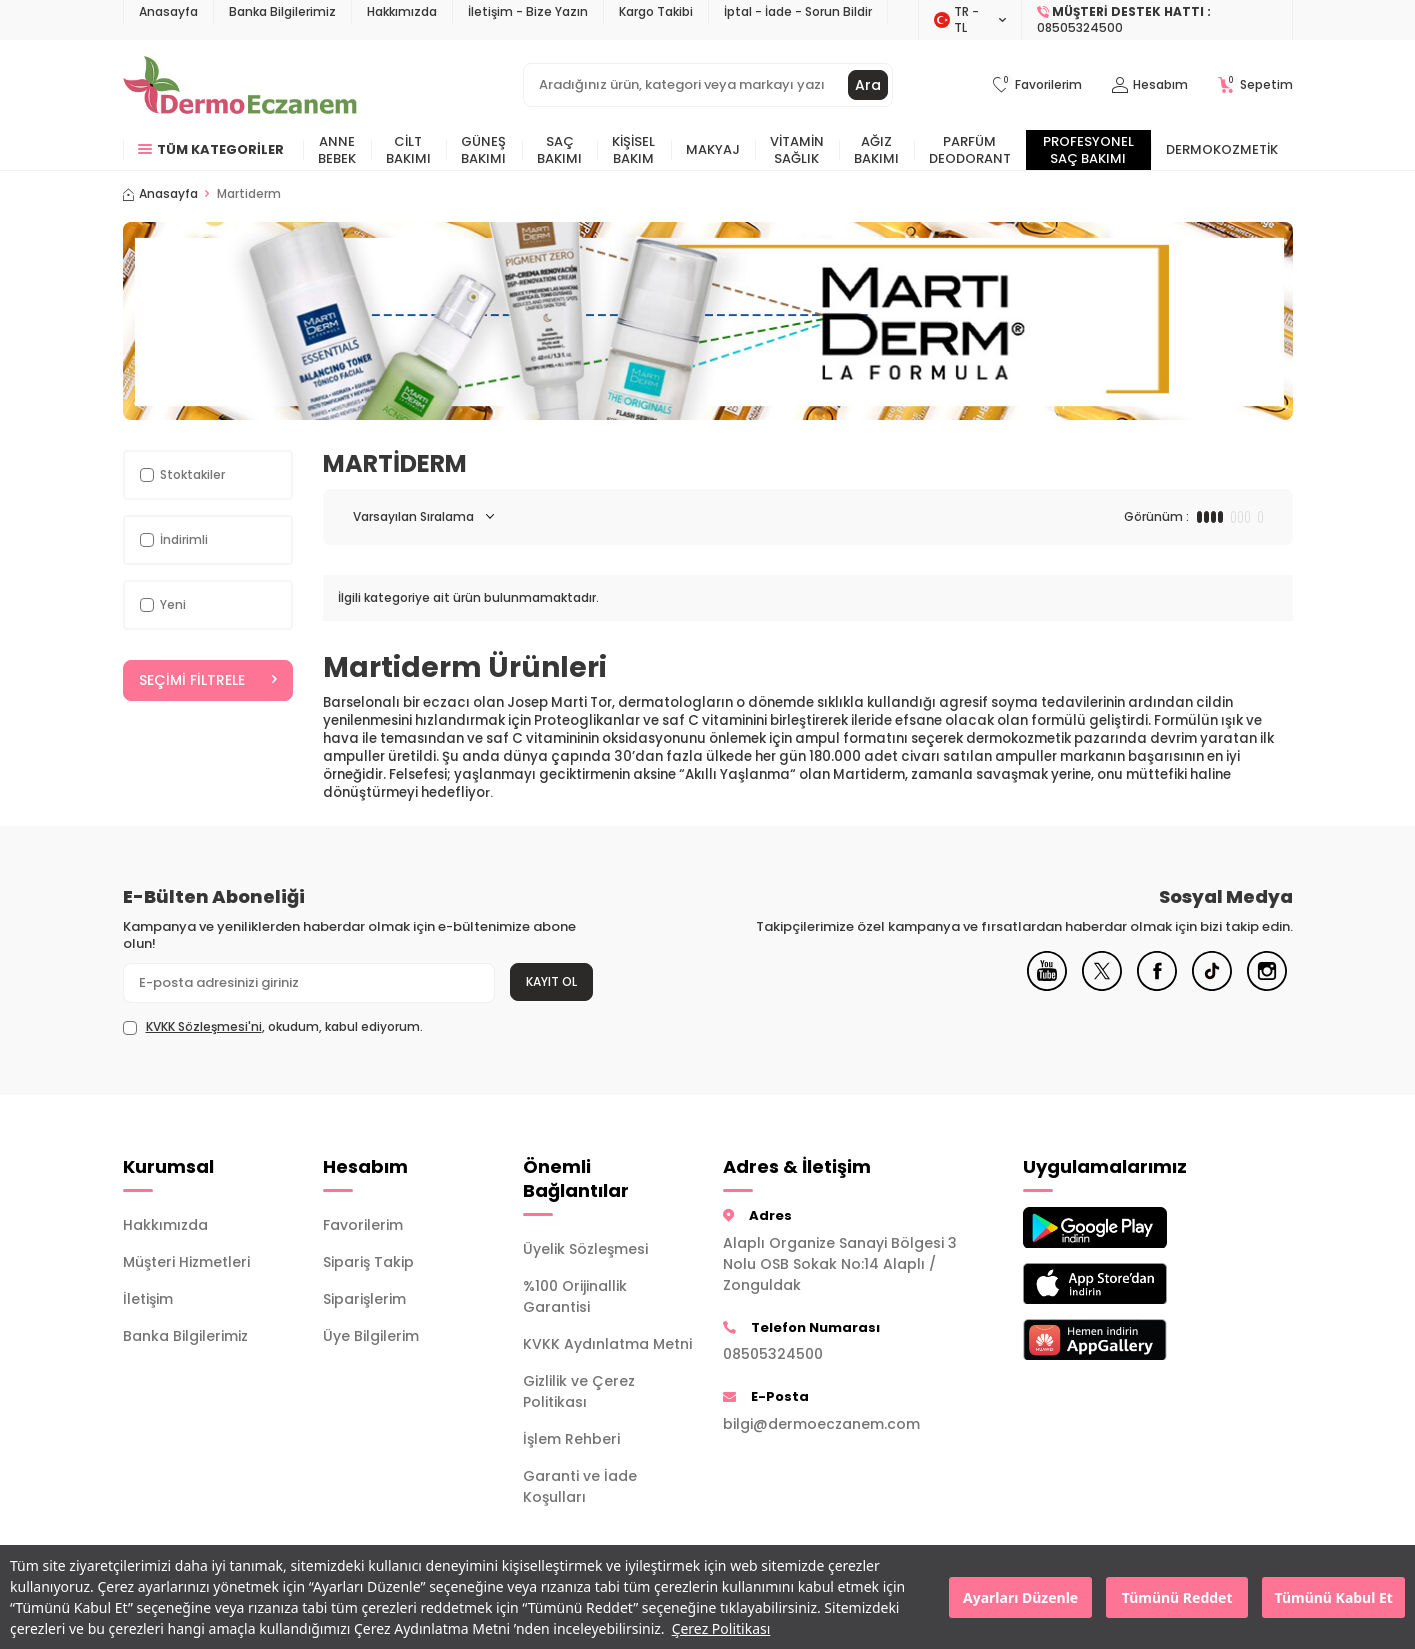  Describe the element at coordinates (1102, 986) in the screenshot. I see `[X]` at that location.